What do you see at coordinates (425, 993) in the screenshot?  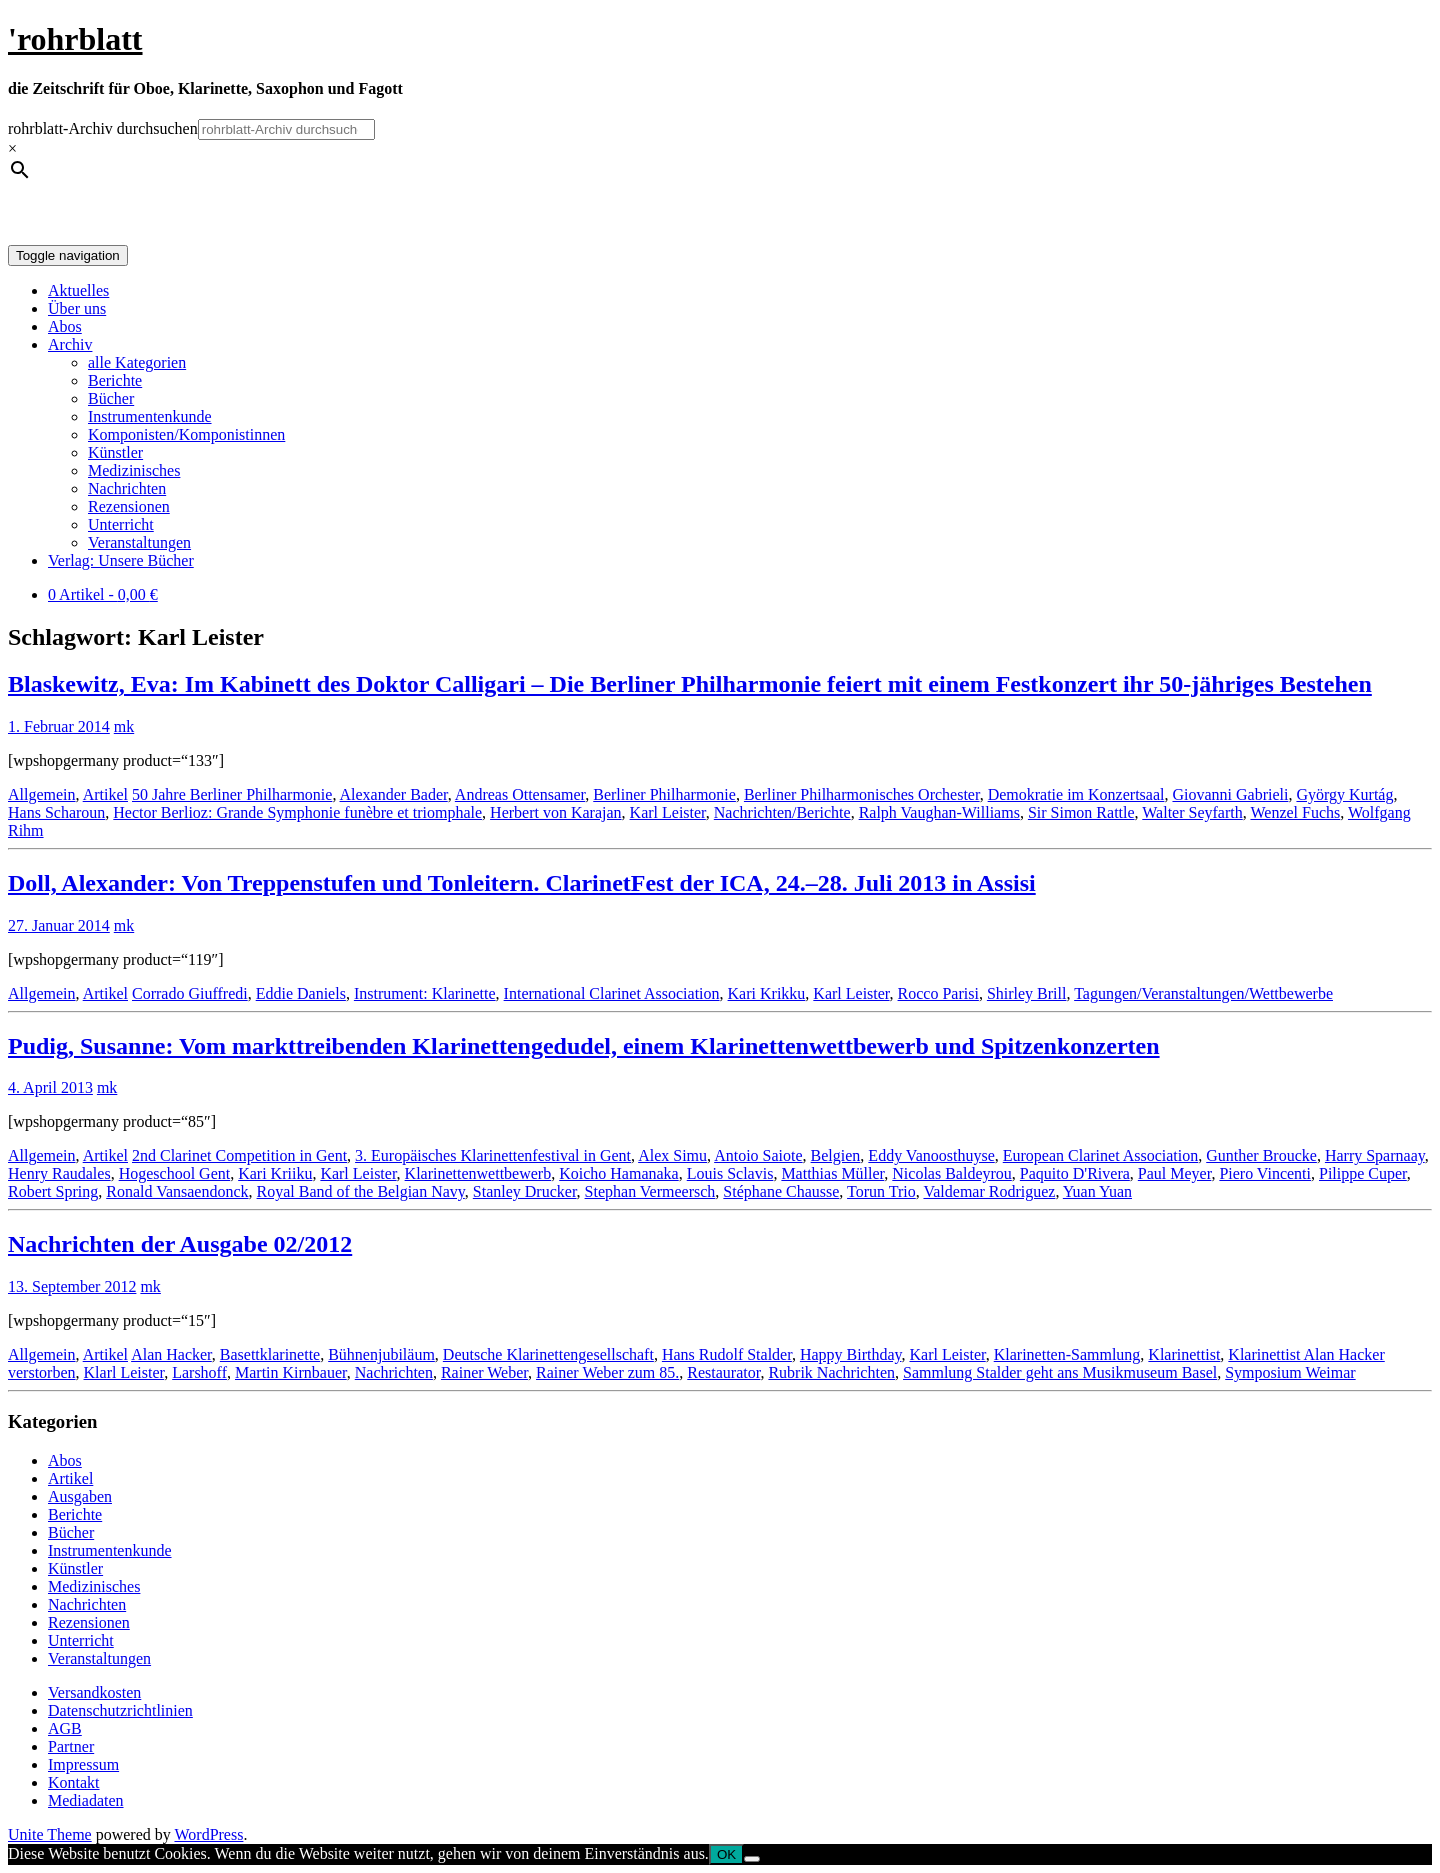 I see `Instrument: Klarinette` at bounding box center [425, 993].